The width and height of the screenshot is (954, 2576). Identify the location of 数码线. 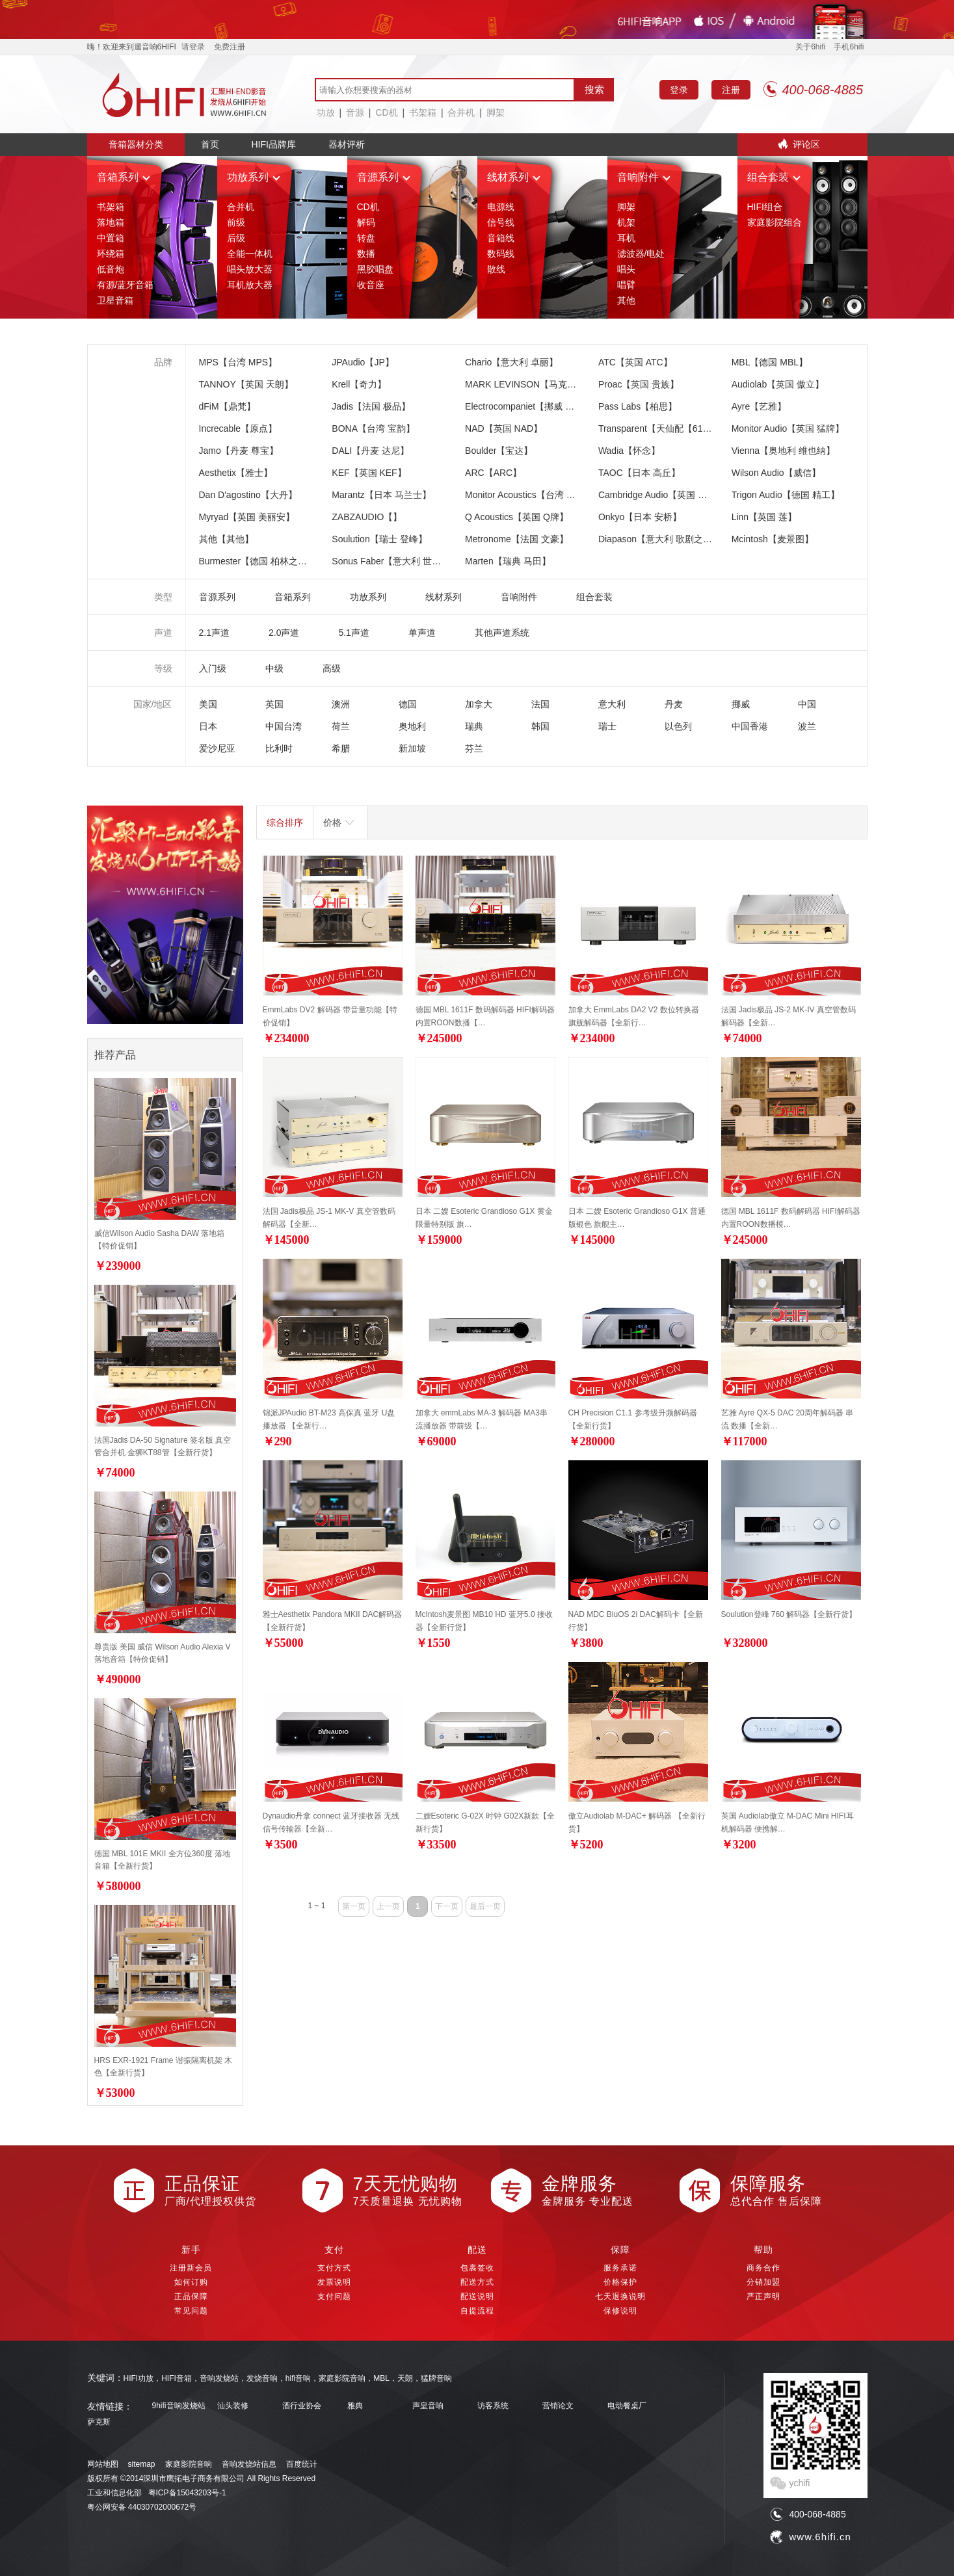
(500, 253).